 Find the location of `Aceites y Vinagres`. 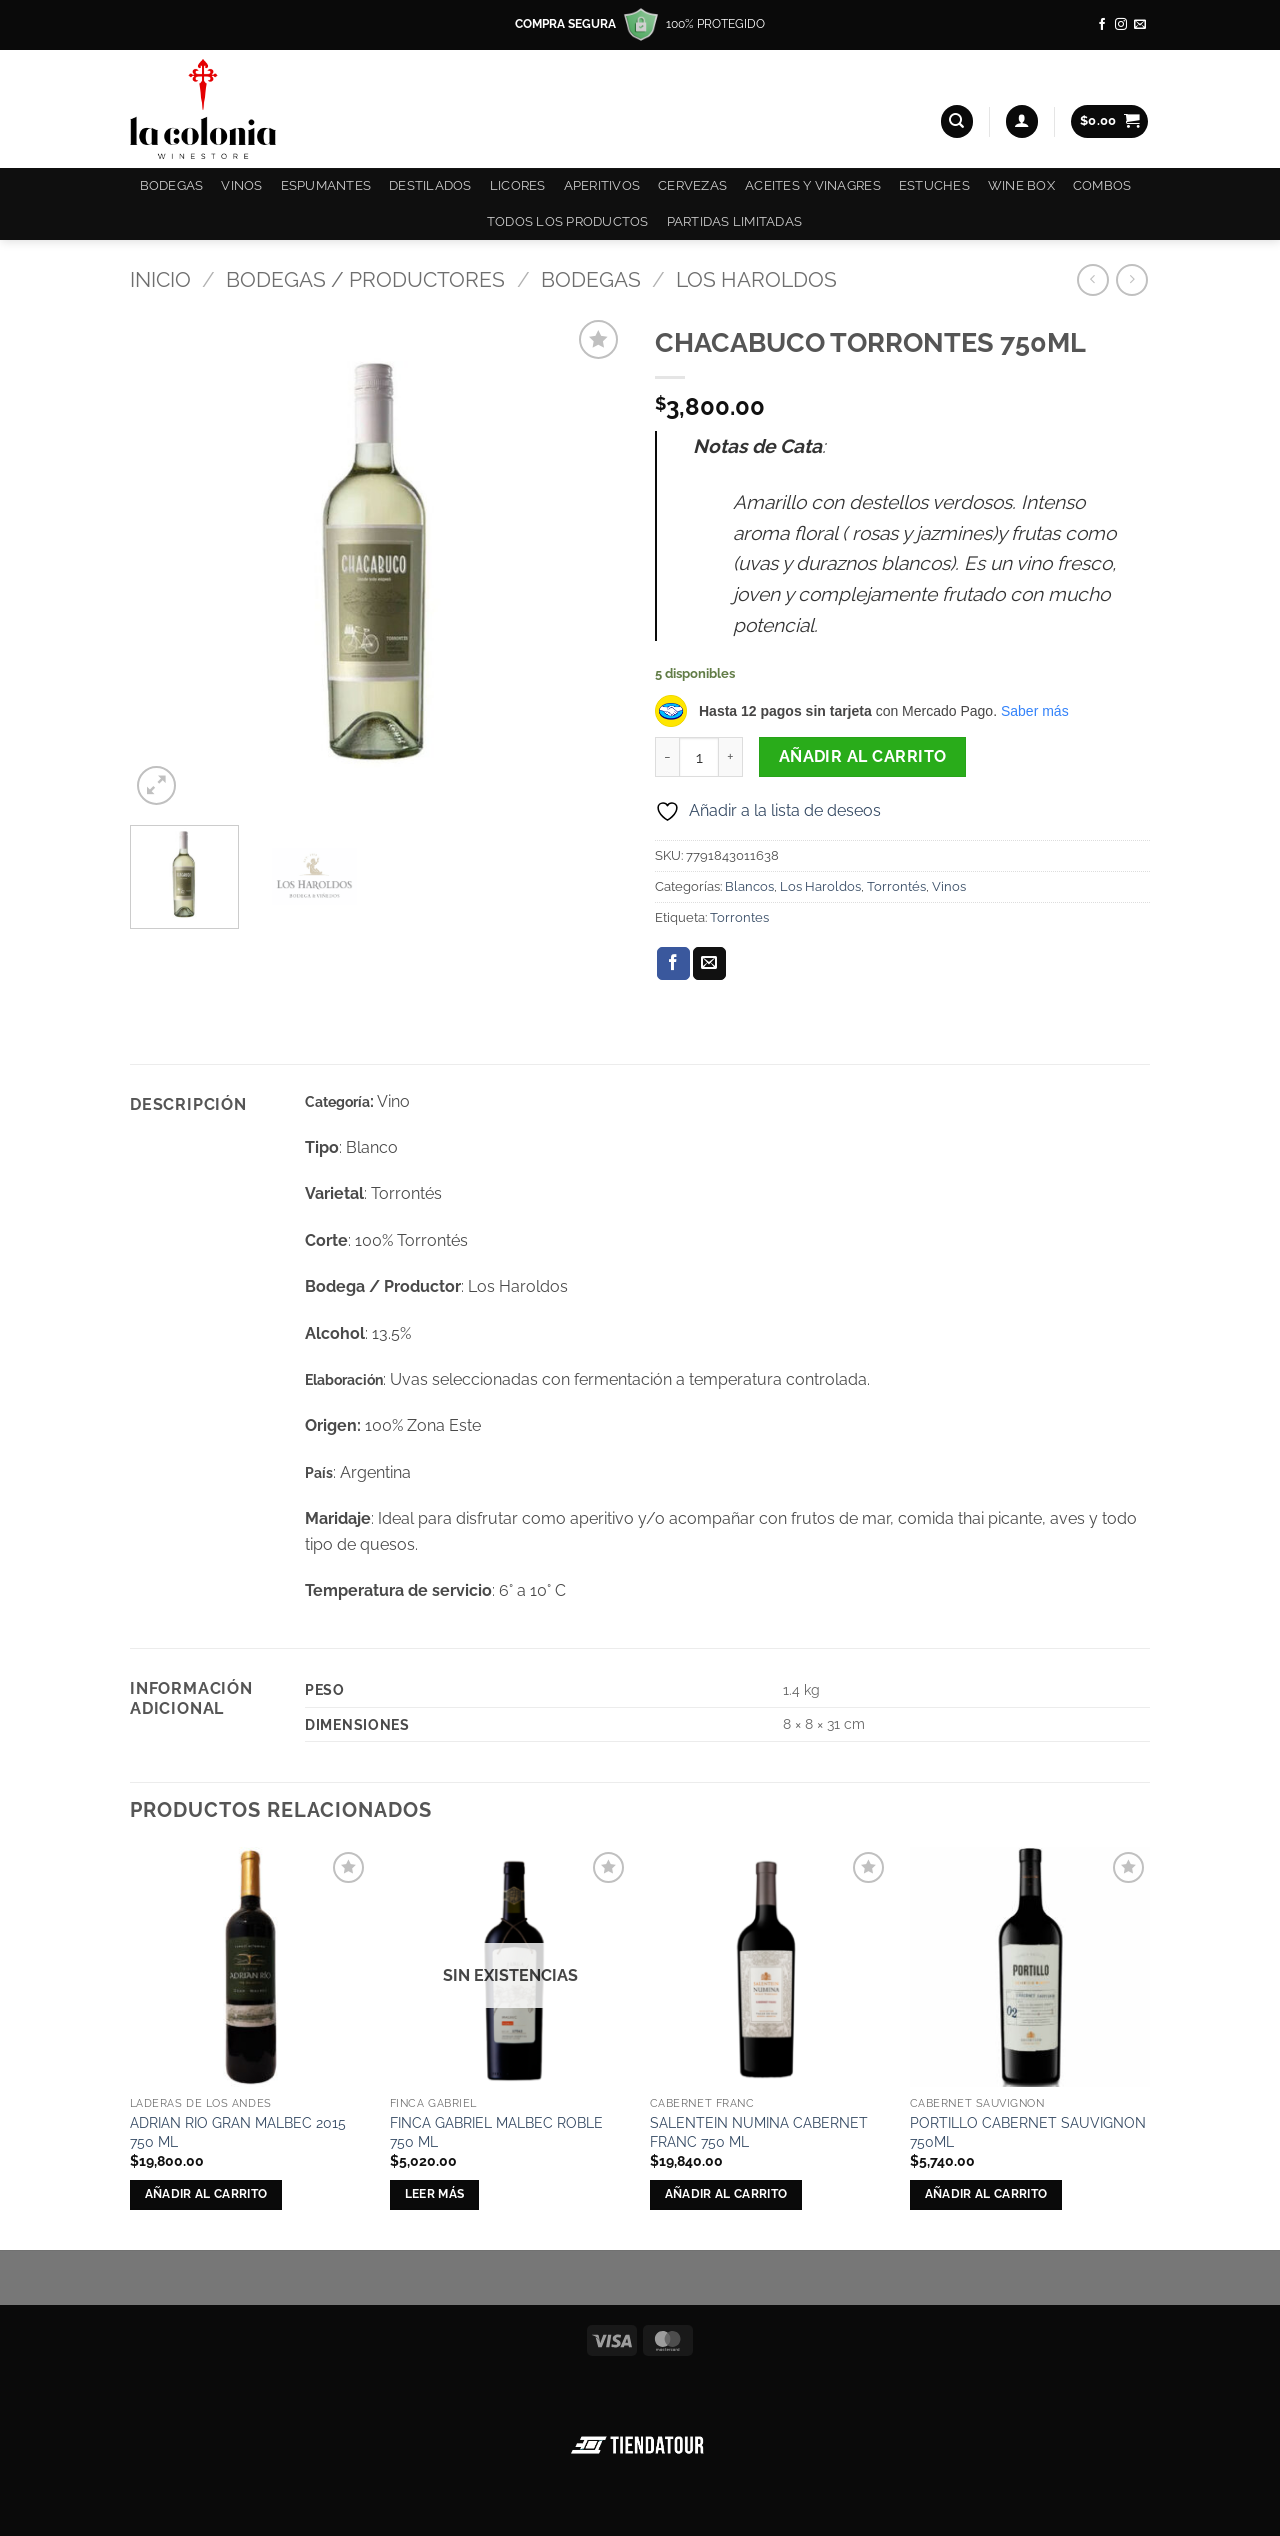

Aceites y Vinagres is located at coordinates (813, 185).